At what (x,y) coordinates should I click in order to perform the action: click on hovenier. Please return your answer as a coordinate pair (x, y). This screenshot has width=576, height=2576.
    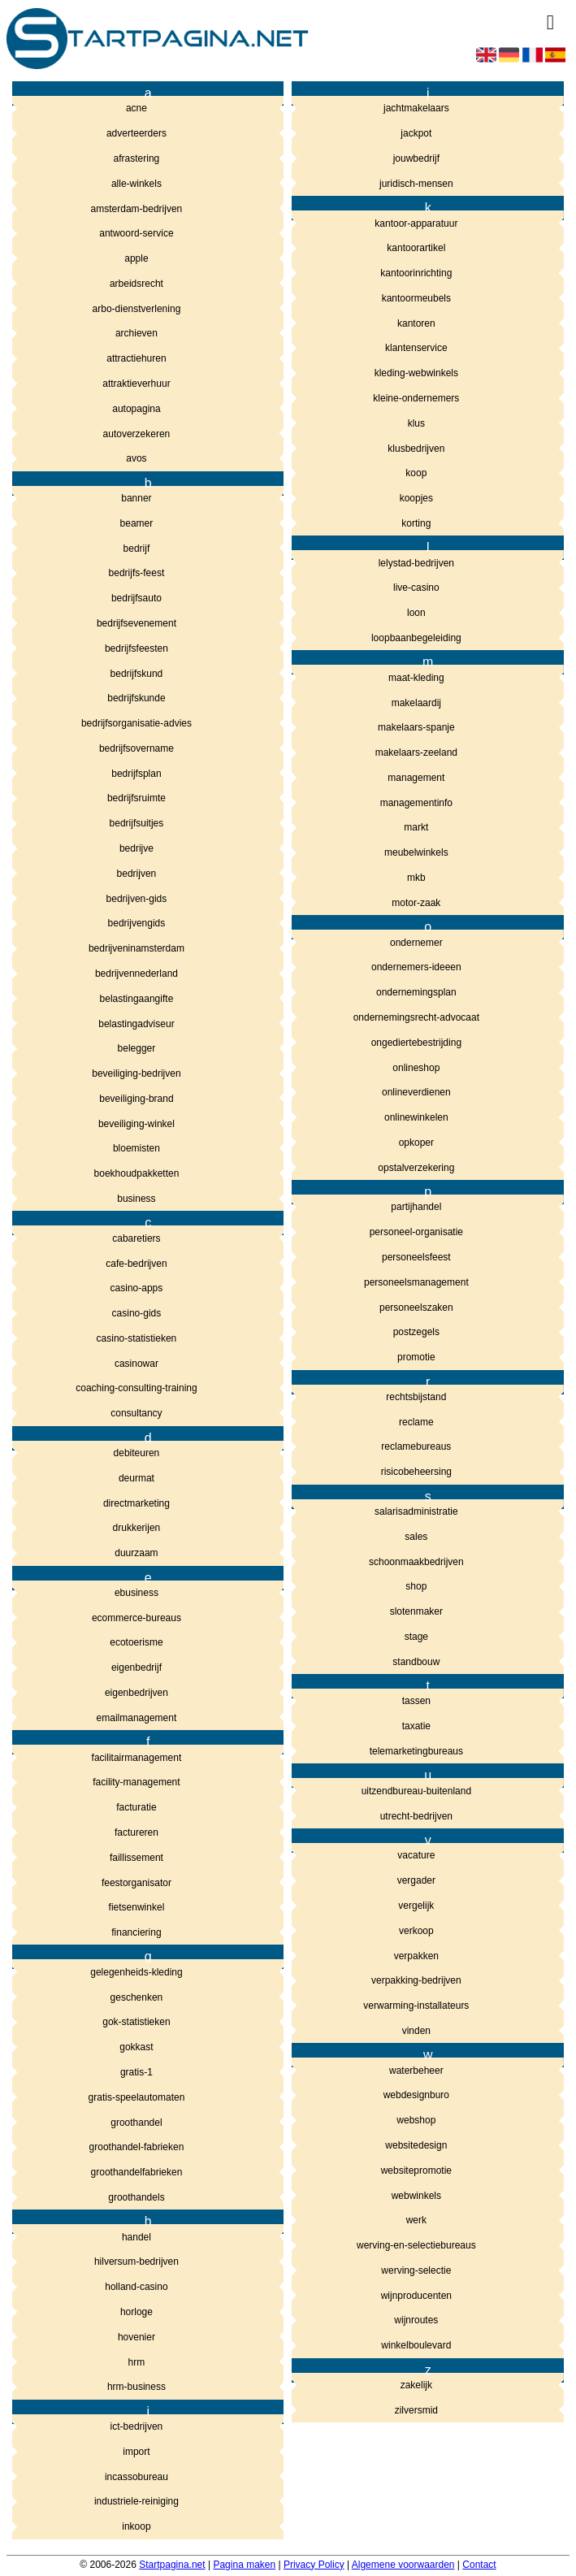
    Looking at the image, I should click on (136, 2337).